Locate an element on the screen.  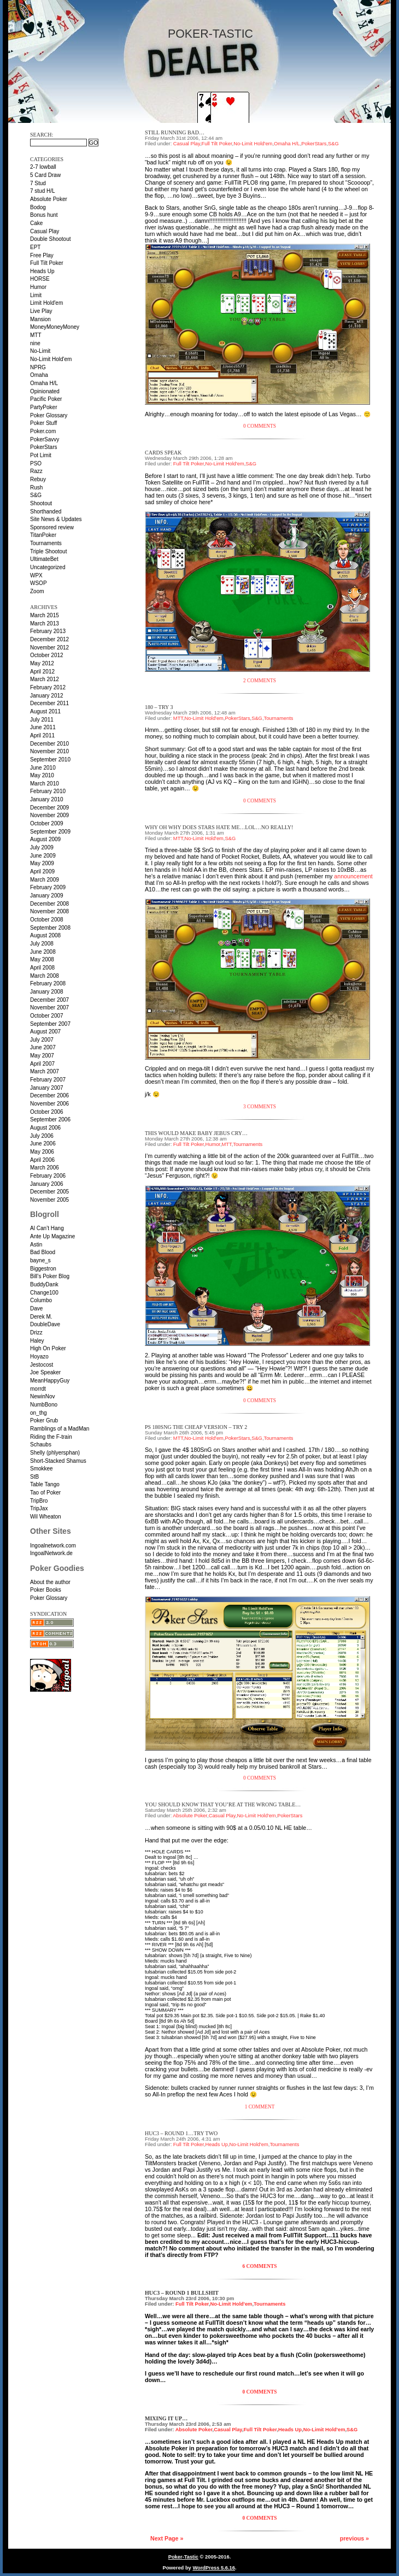
February 2009 is located at coordinates (48, 887).